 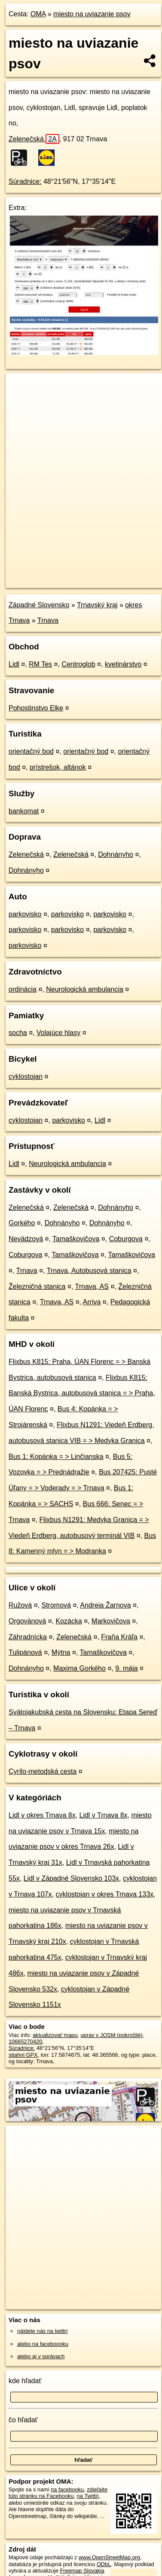 What do you see at coordinates (92, 14) in the screenshot?
I see `miesto na uviazanie psov` at bounding box center [92, 14].